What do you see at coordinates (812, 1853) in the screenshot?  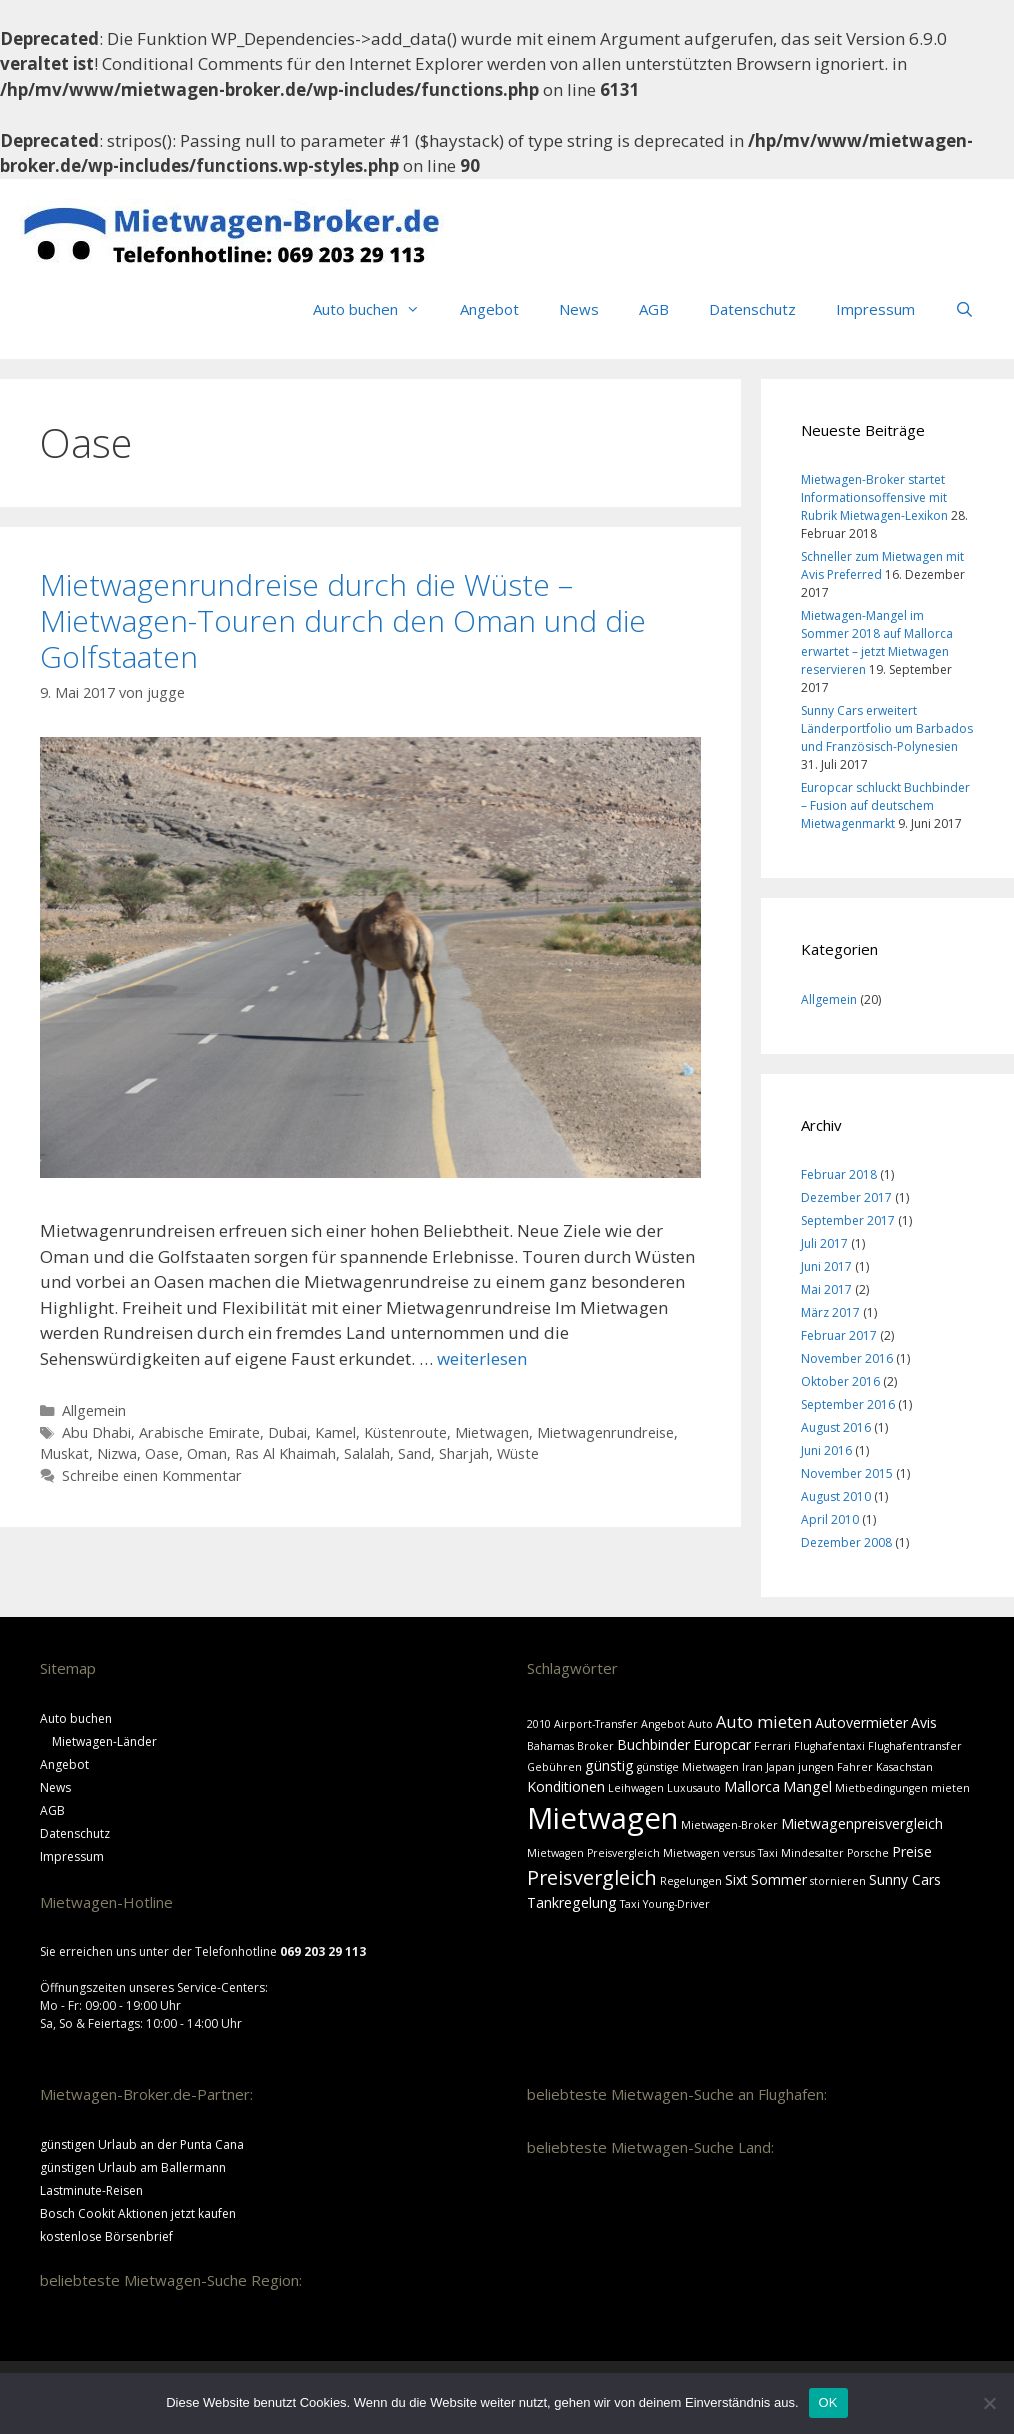 I see `Mindesalter [Mindesalter (1 Eintrag)]` at bounding box center [812, 1853].